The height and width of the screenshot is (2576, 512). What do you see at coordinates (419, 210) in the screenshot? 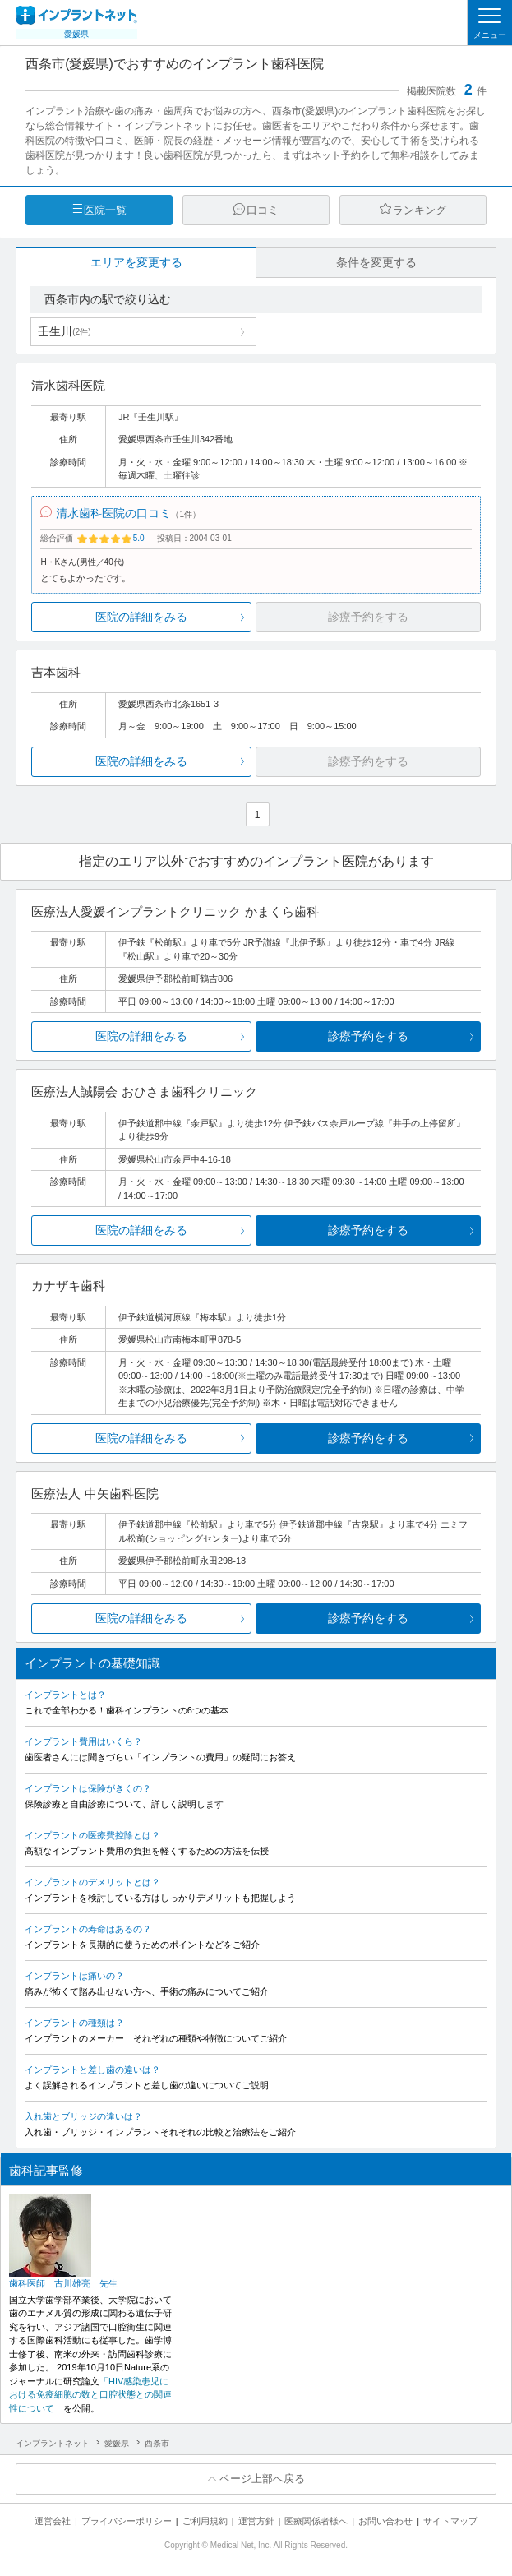
I see `ランキング` at bounding box center [419, 210].